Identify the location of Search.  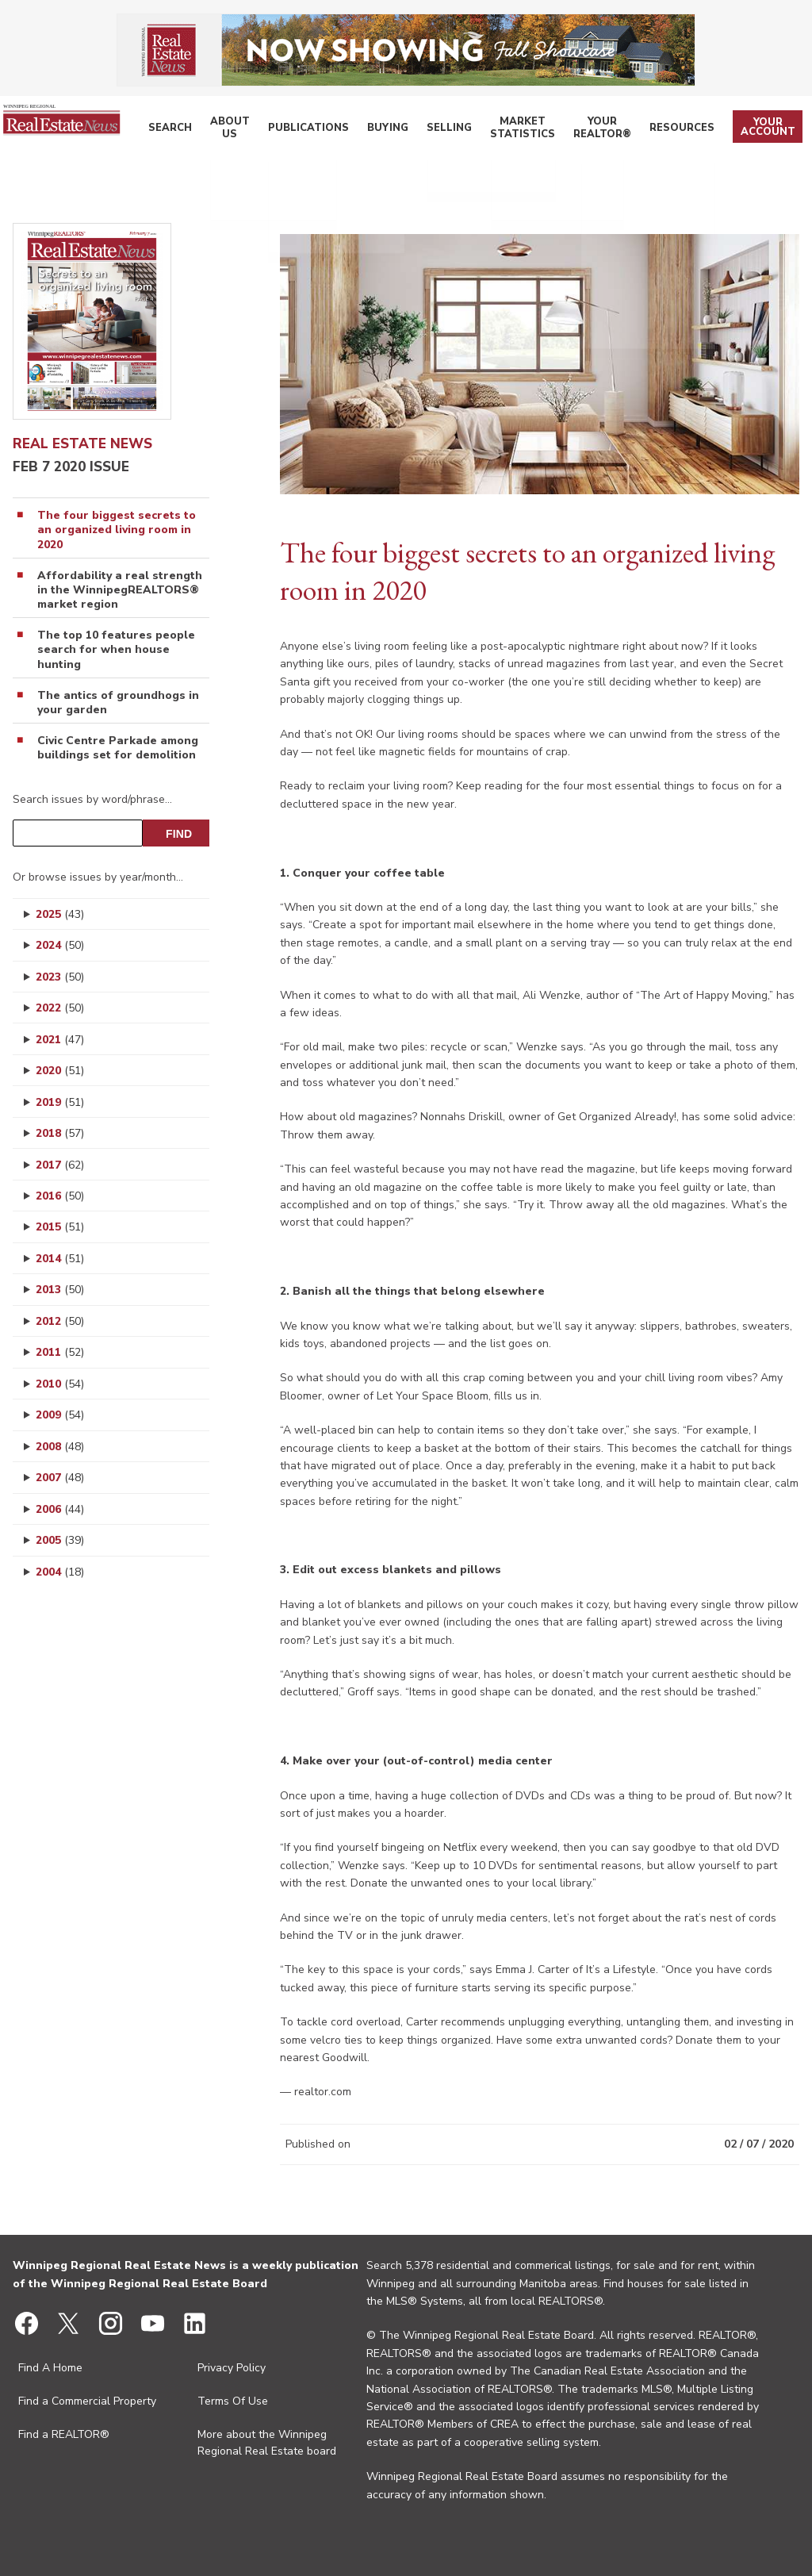
(201, 130).